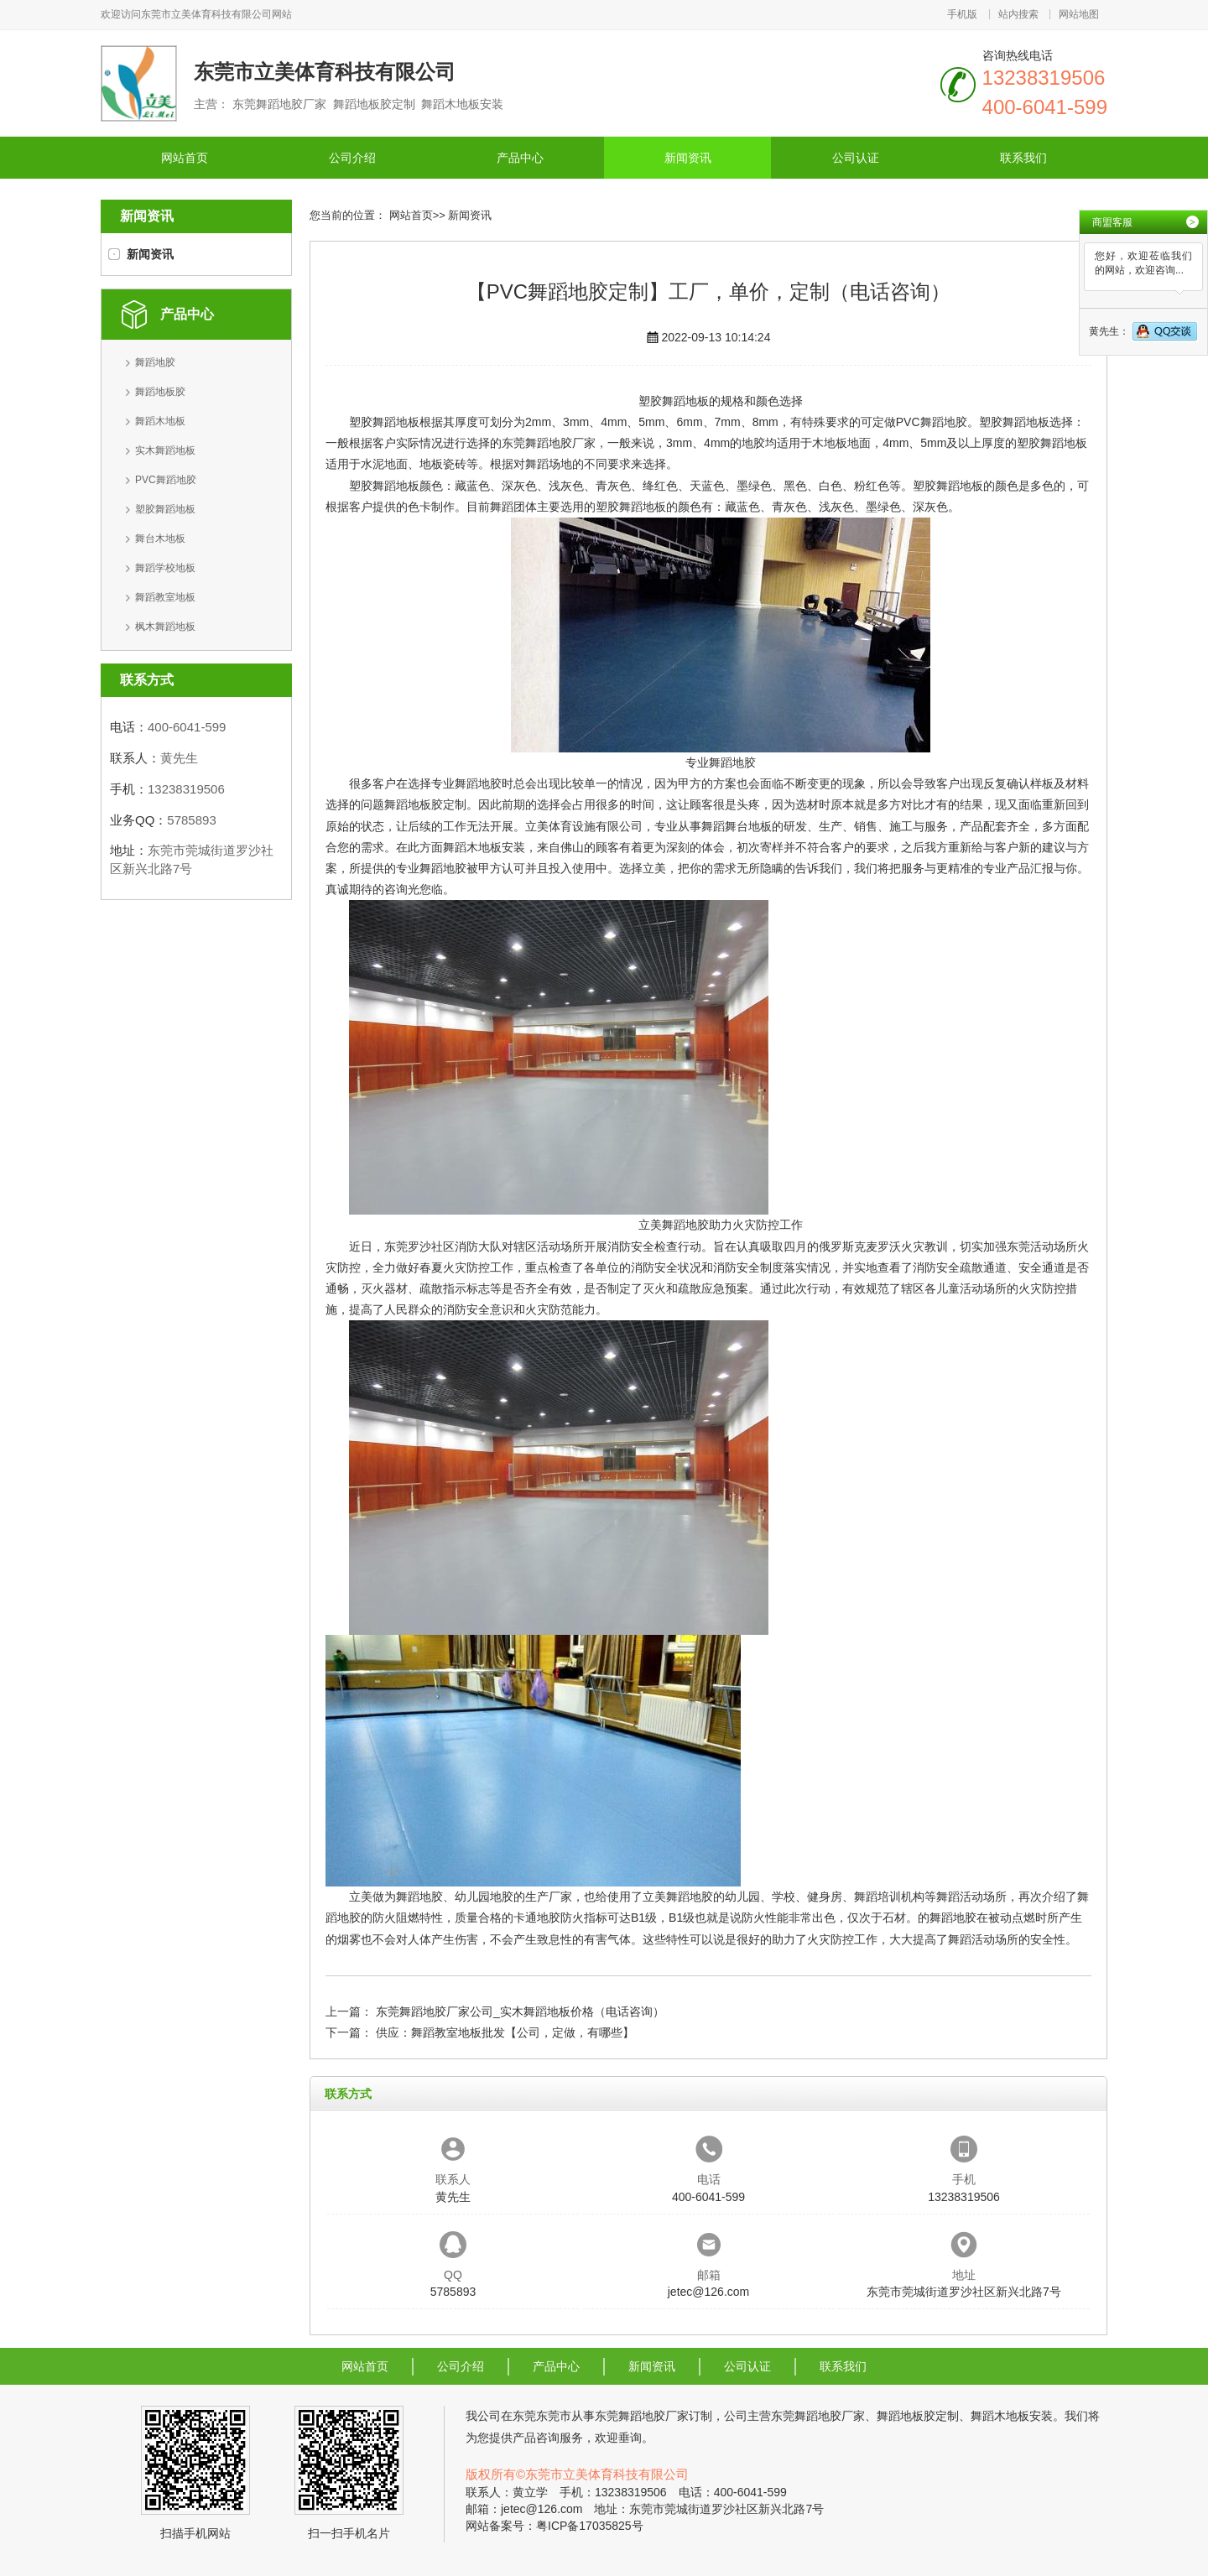 This screenshot has width=1208, height=2576. What do you see at coordinates (484, 847) in the screenshot?
I see `舞蹈木地板安装` at bounding box center [484, 847].